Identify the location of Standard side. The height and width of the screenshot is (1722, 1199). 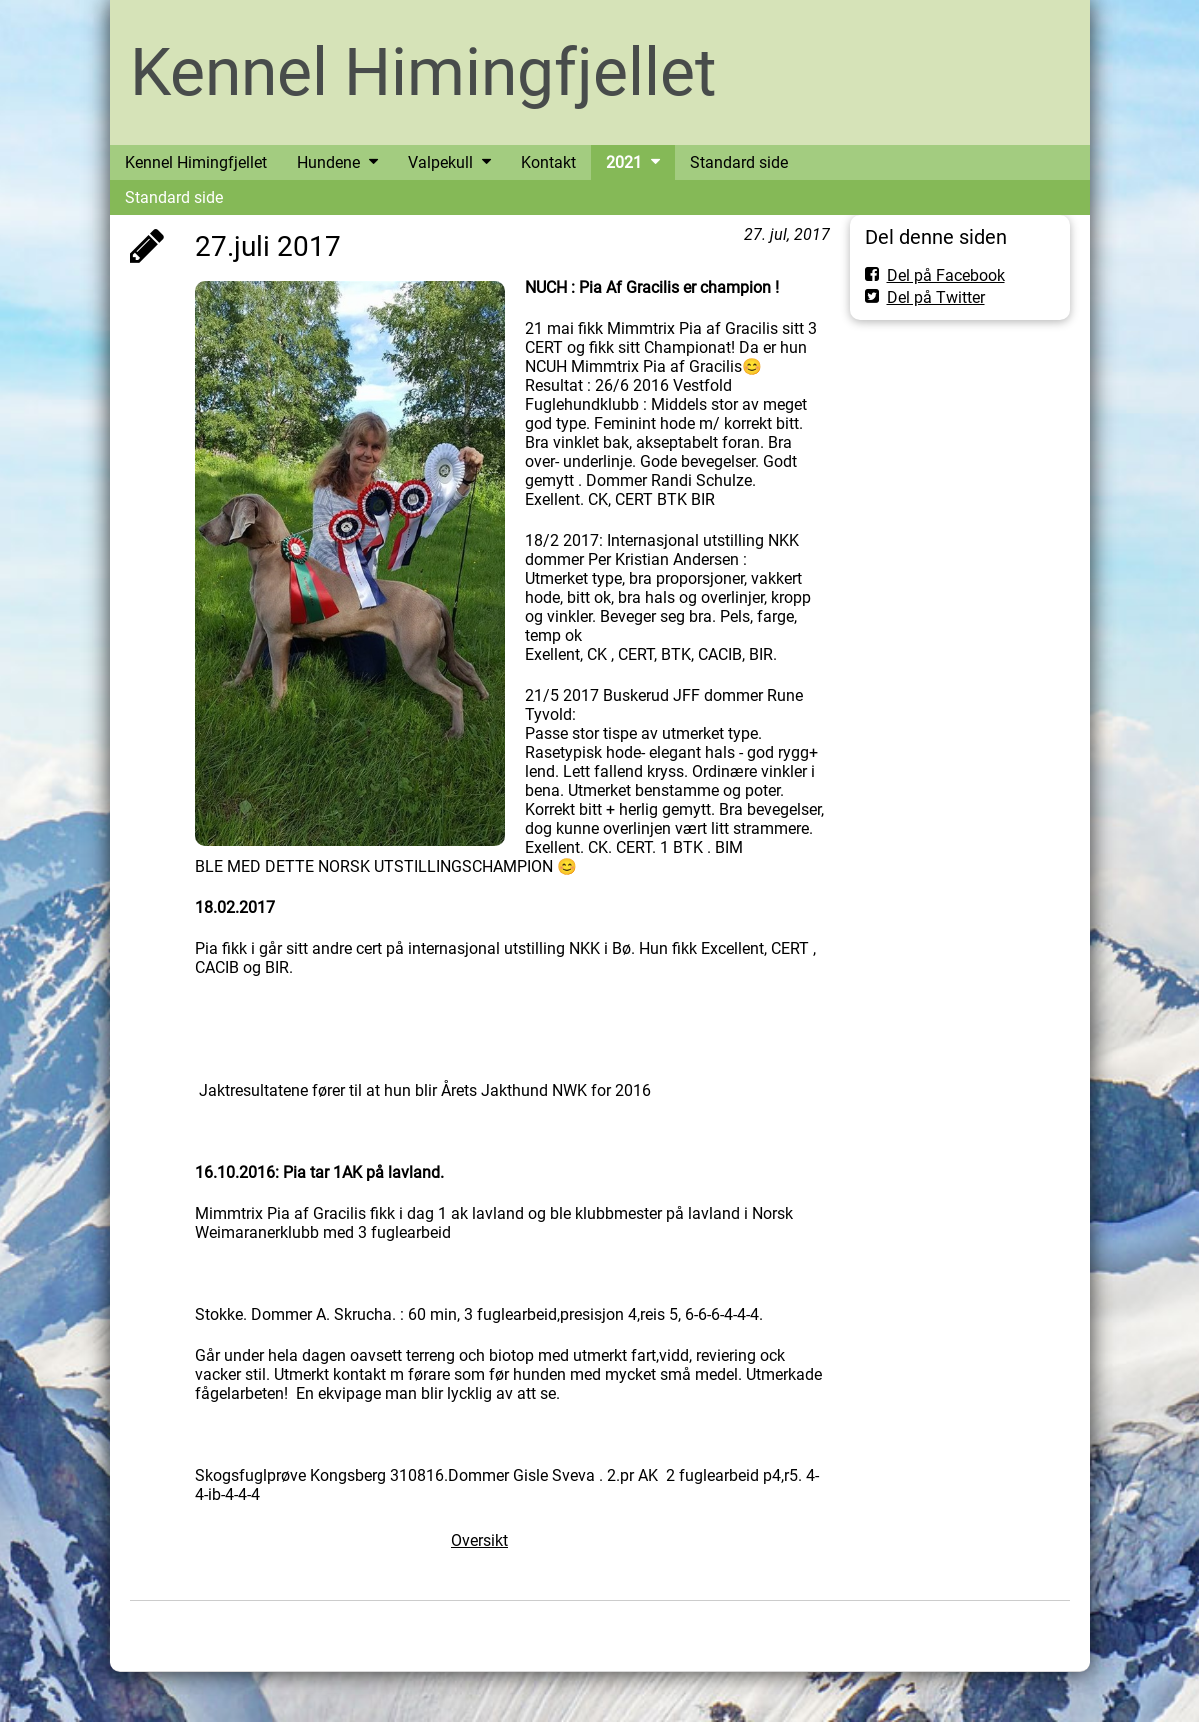
(174, 197).